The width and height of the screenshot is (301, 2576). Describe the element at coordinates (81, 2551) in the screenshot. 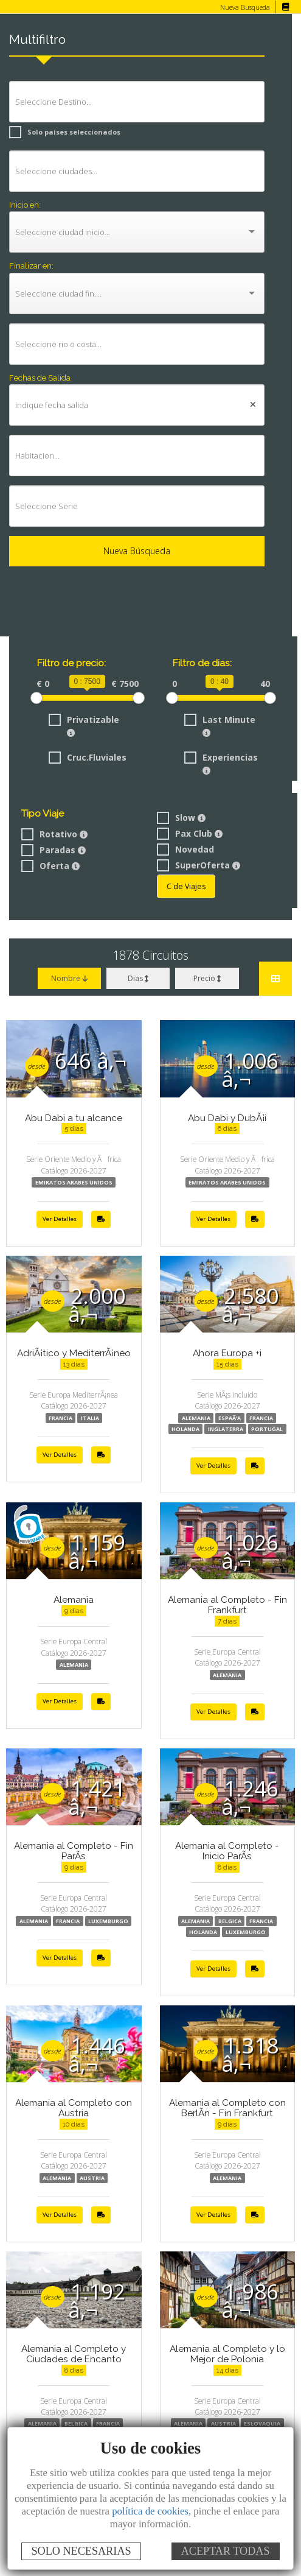

I see `SOLO NECESARIAS` at that location.